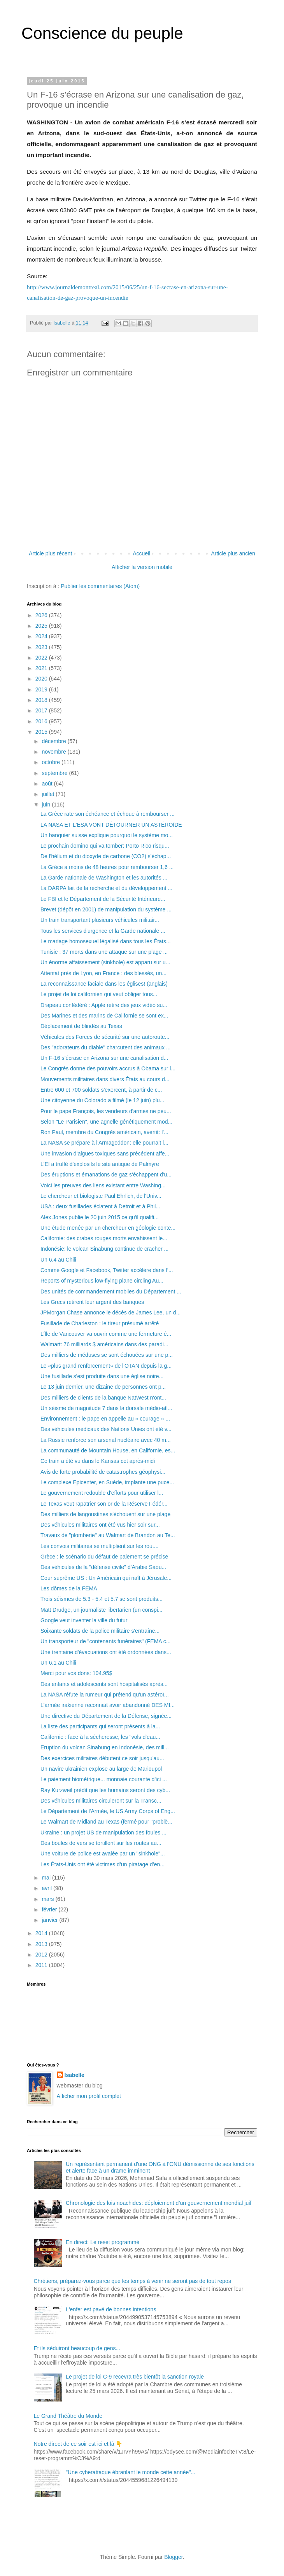 The height and width of the screenshot is (2576, 284). Describe the element at coordinates (104, 1079) in the screenshot. I see `Mouvements militaires dans divers États au cours d...` at that location.